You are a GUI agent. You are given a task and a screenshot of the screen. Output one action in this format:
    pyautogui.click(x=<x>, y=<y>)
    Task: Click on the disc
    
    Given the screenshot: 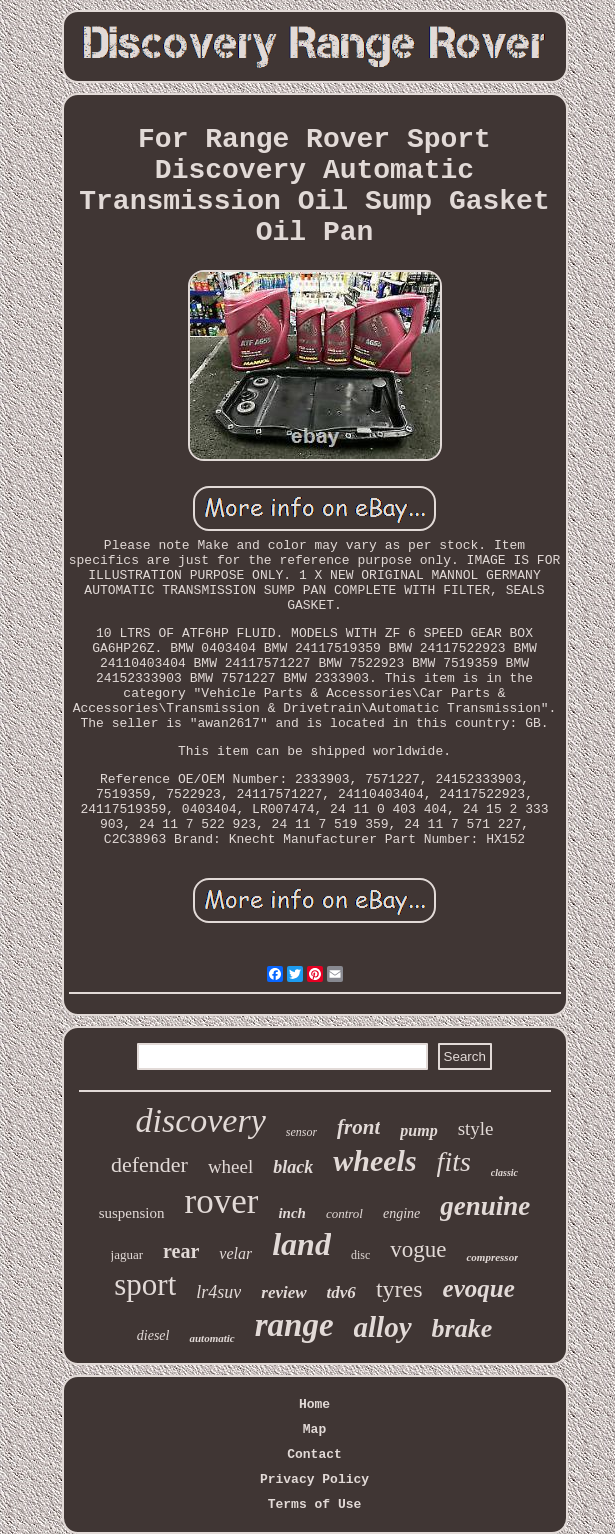 What is the action you would take?
    pyautogui.click(x=360, y=1255)
    